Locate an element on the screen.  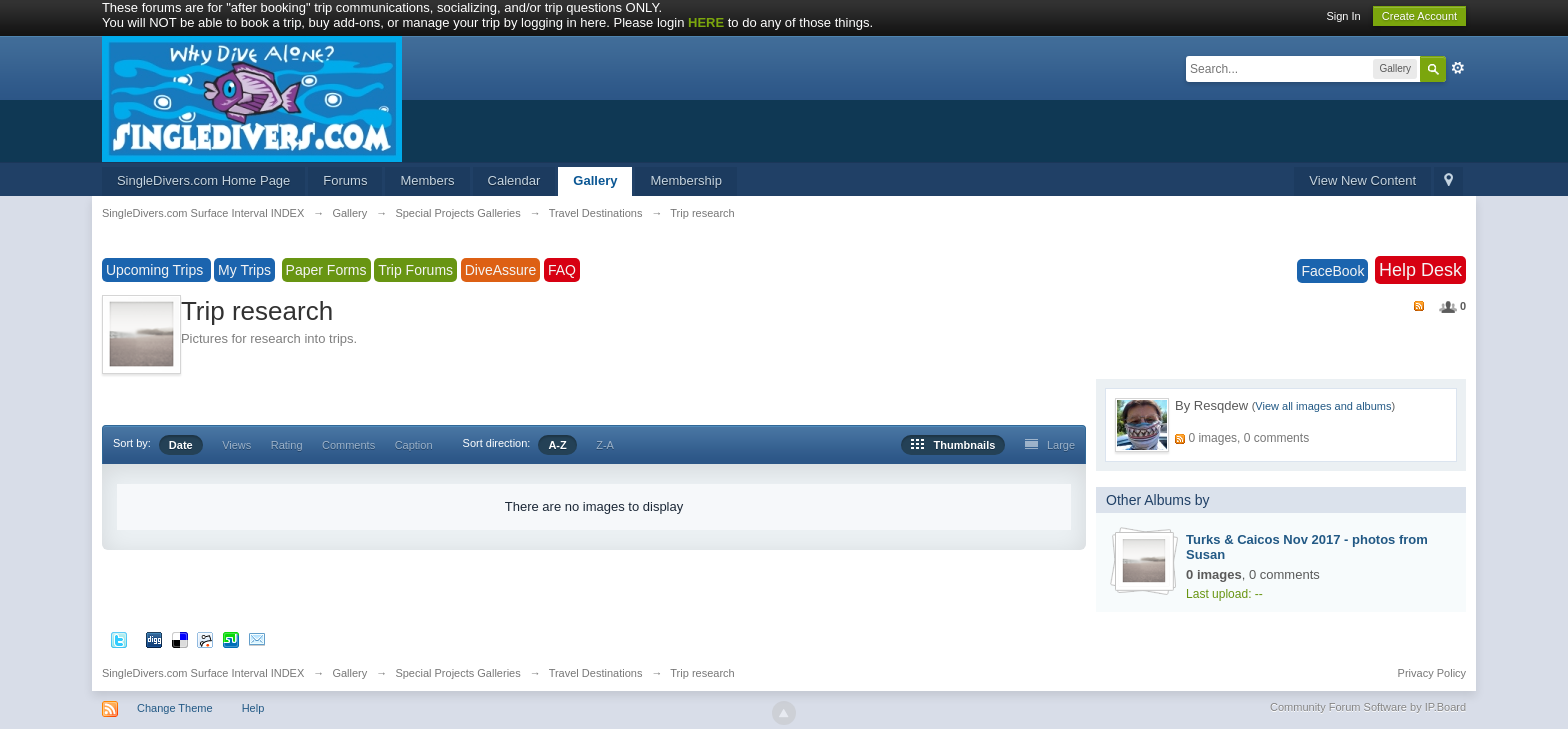
View all images and albums is located at coordinates (1323, 406).